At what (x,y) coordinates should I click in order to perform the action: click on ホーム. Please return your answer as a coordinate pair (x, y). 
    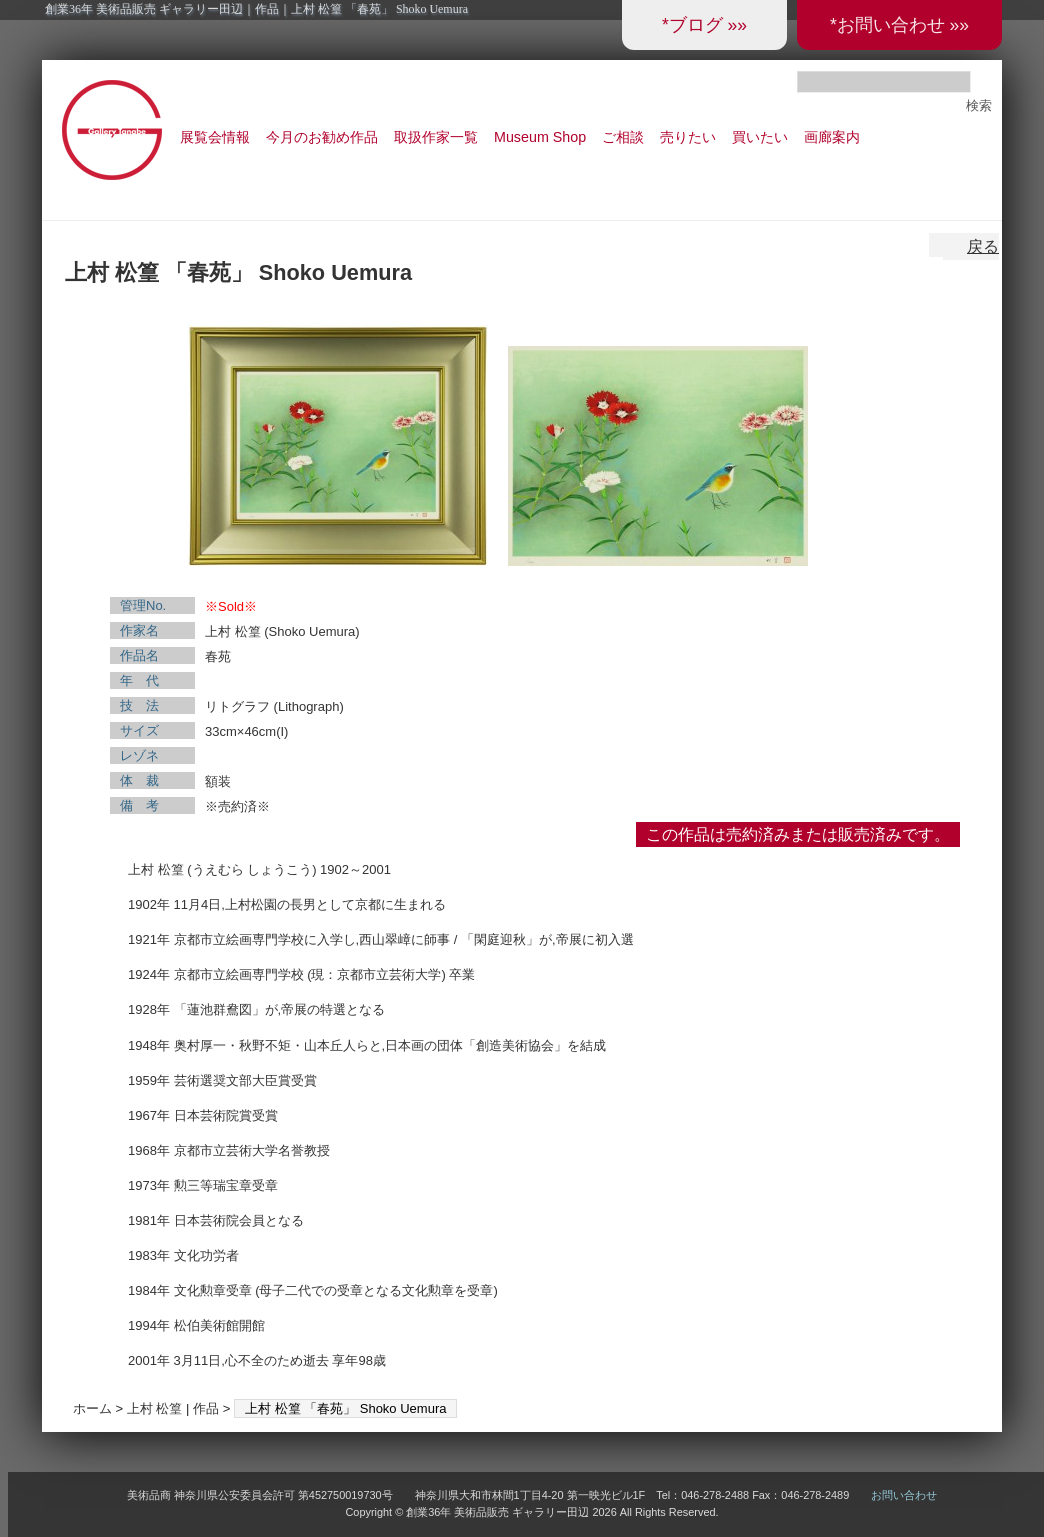
    Looking at the image, I should click on (92, 1408).